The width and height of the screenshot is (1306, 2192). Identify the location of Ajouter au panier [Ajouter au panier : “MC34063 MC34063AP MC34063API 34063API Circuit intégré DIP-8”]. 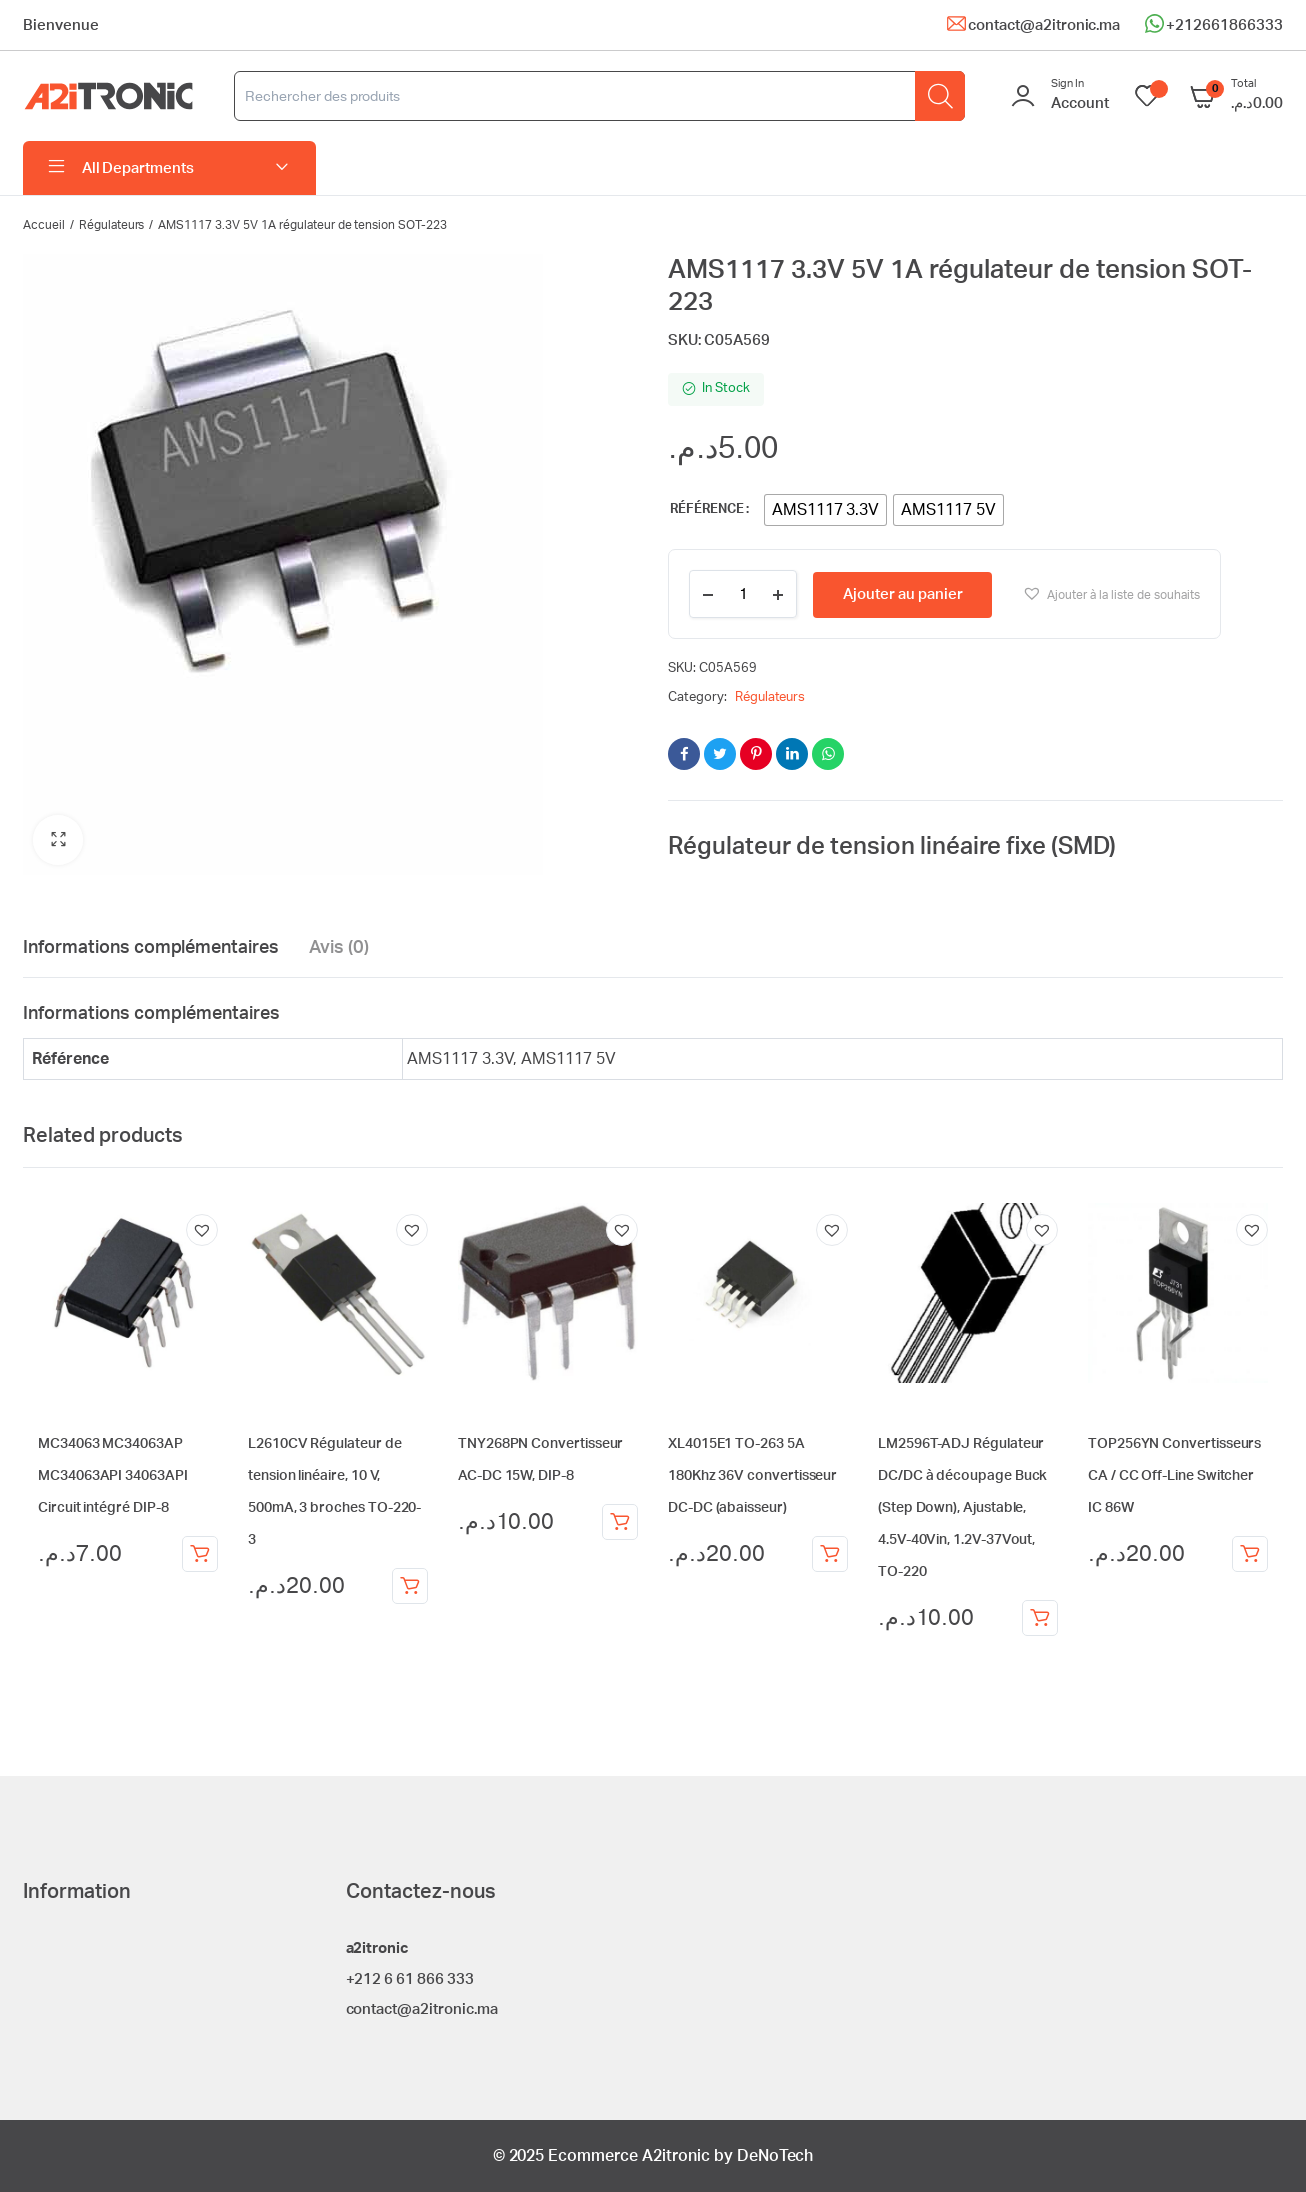
(200, 1554).